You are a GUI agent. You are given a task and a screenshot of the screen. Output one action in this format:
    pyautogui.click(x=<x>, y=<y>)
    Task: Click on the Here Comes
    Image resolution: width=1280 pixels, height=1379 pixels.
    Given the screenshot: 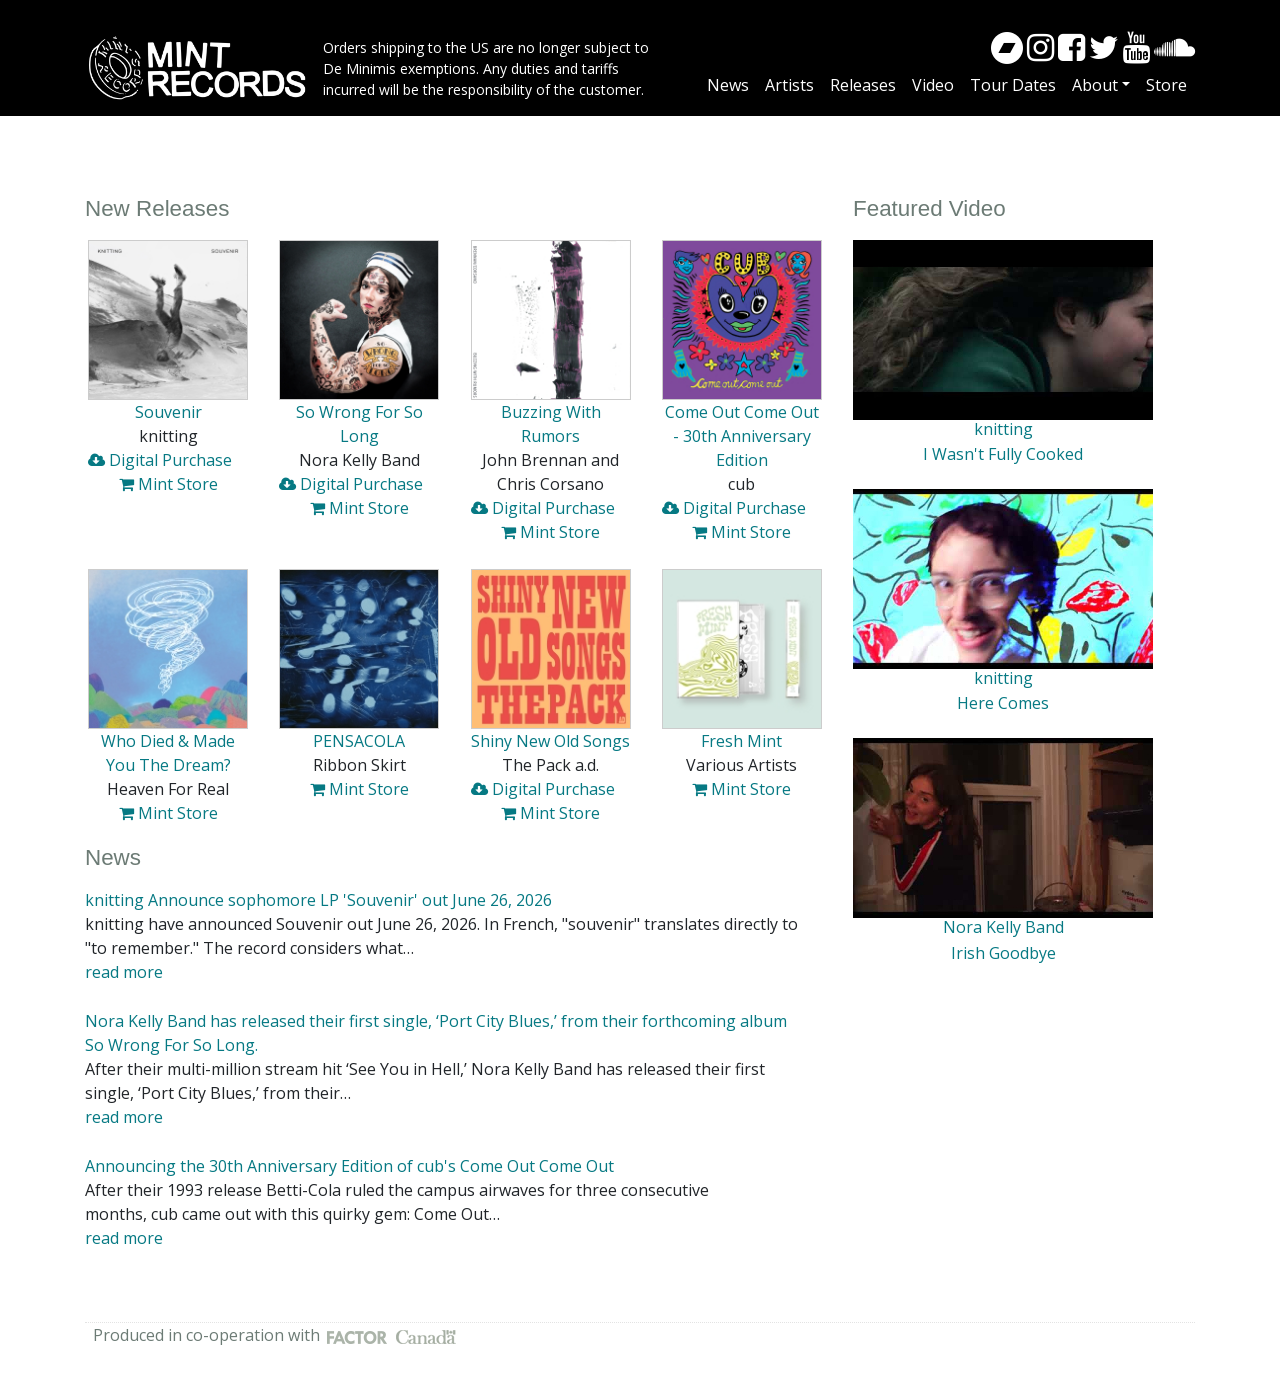 What is the action you would take?
    pyautogui.click(x=1003, y=703)
    